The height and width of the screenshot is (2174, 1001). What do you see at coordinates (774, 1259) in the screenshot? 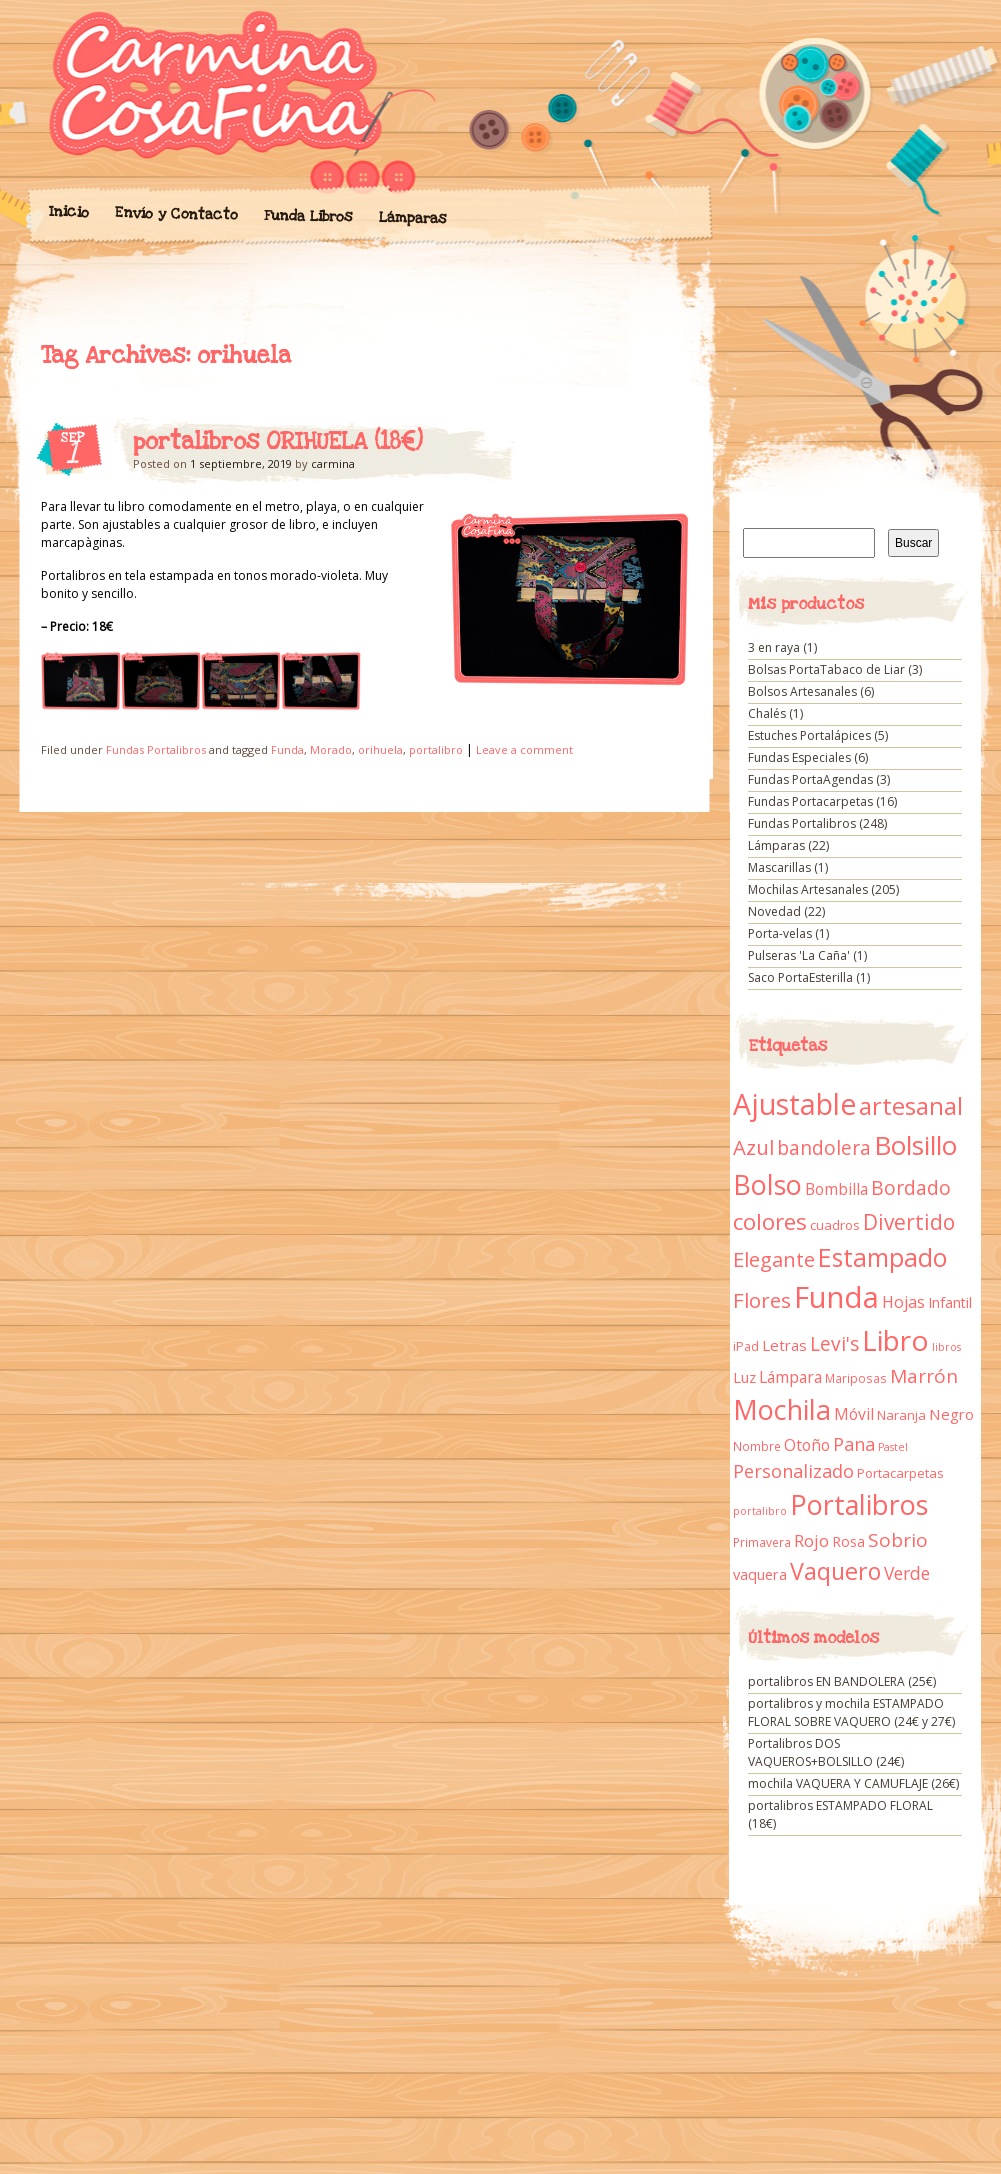
I see `Elegante [Elegante (42 elementos)]` at bounding box center [774, 1259].